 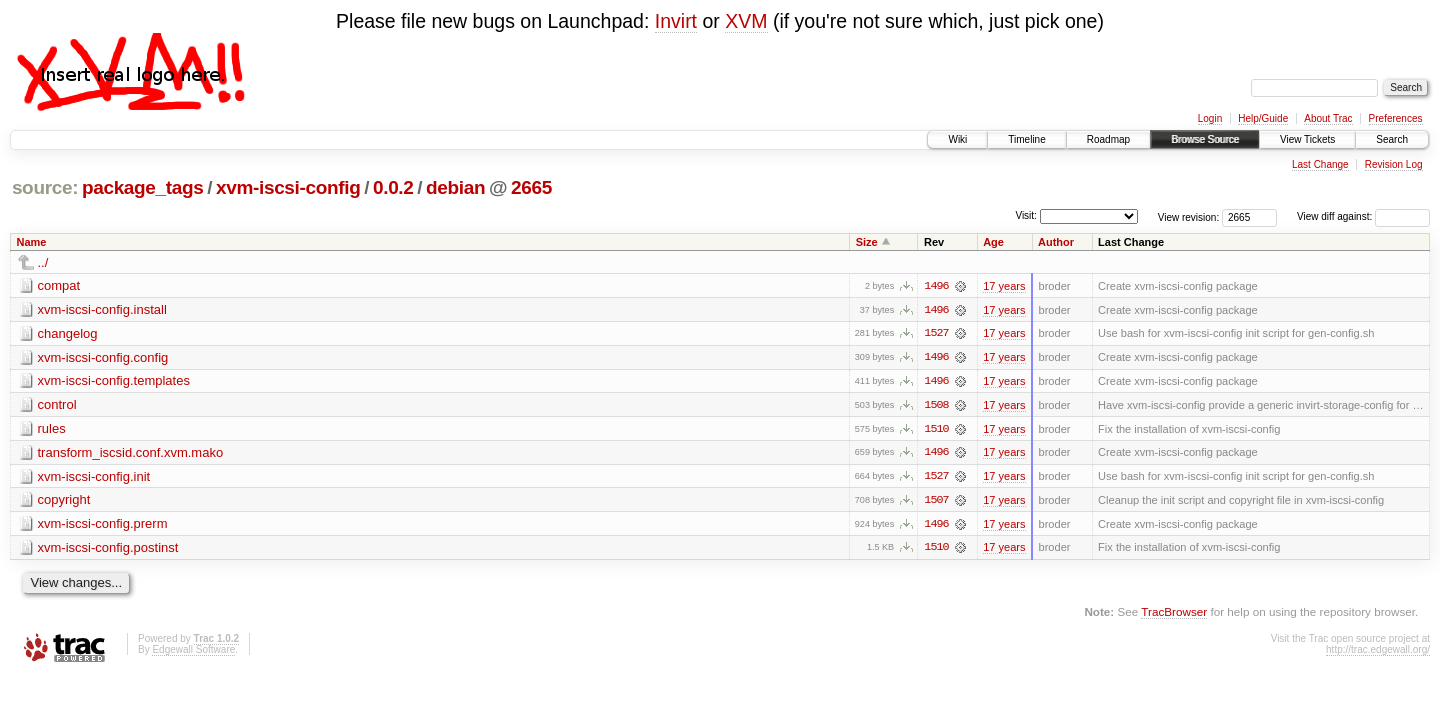 What do you see at coordinates (1056, 242) in the screenshot?
I see `Author` at bounding box center [1056, 242].